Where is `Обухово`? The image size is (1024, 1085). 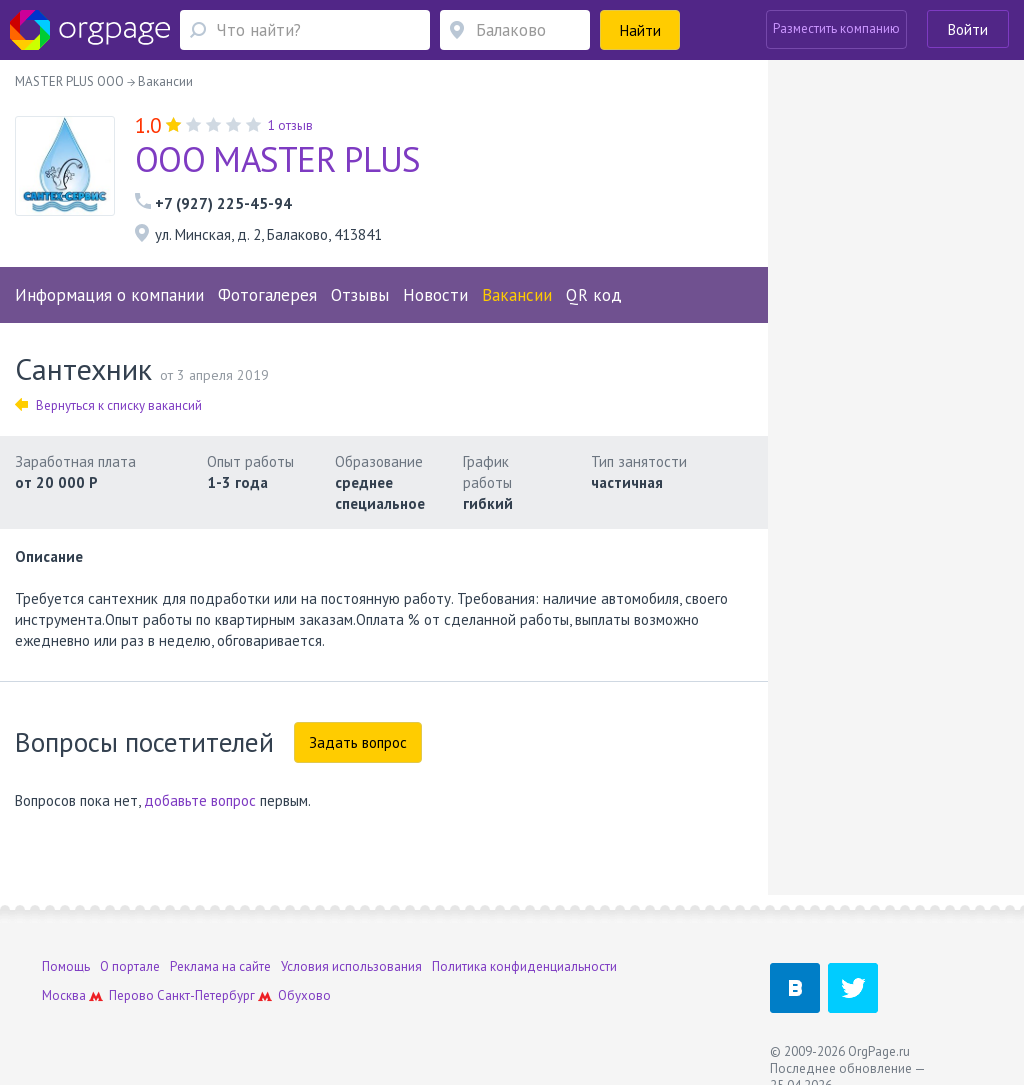 Обухово is located at coordinates (304, 995).